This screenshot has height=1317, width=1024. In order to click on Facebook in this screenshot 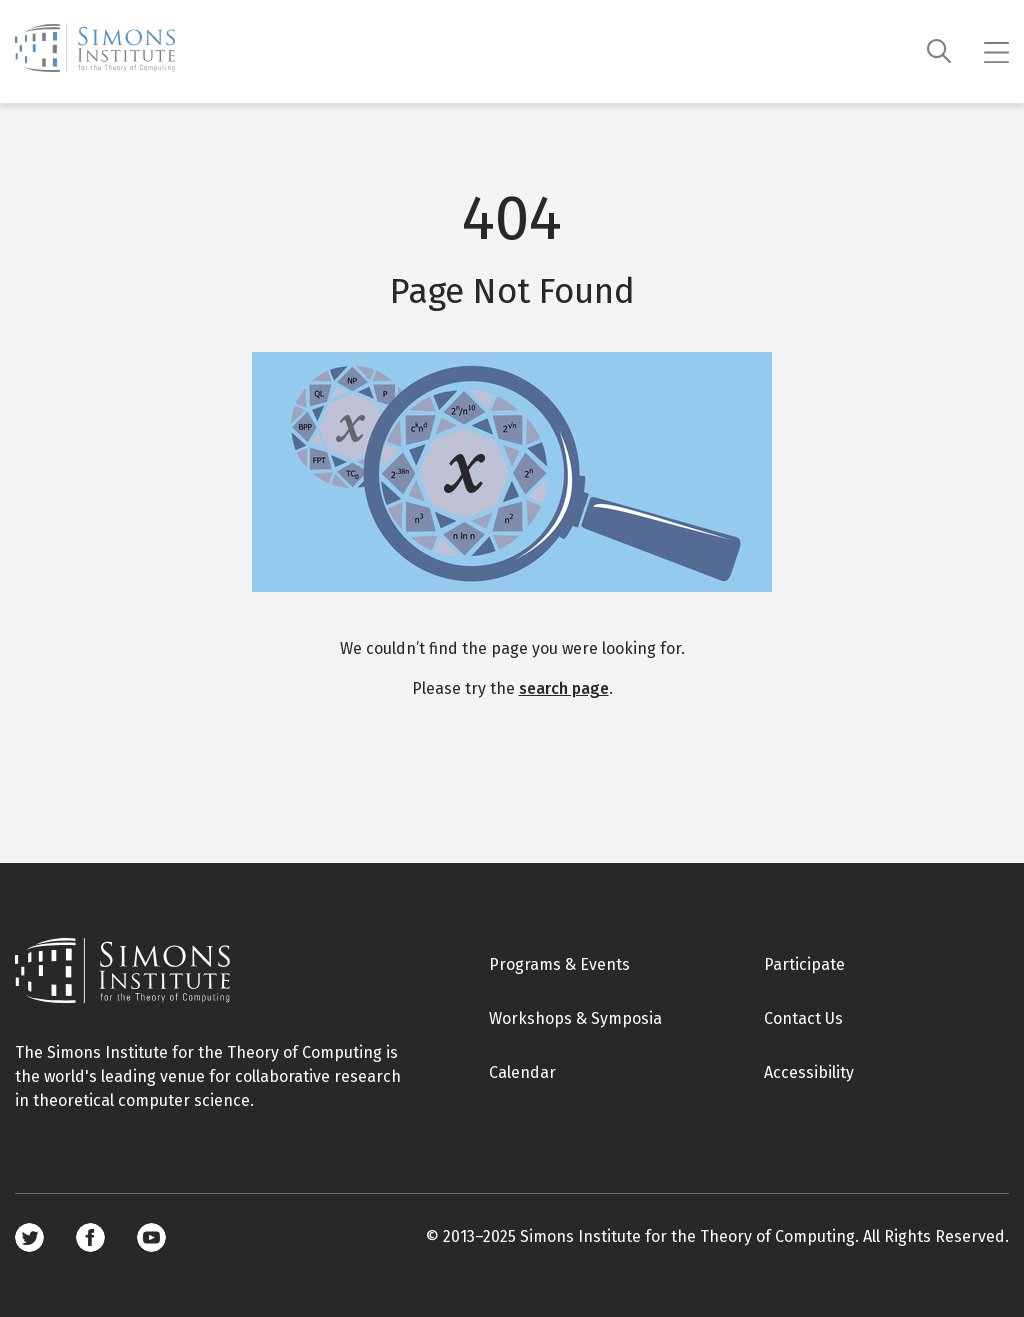, I will do `click(90, 1237)`.